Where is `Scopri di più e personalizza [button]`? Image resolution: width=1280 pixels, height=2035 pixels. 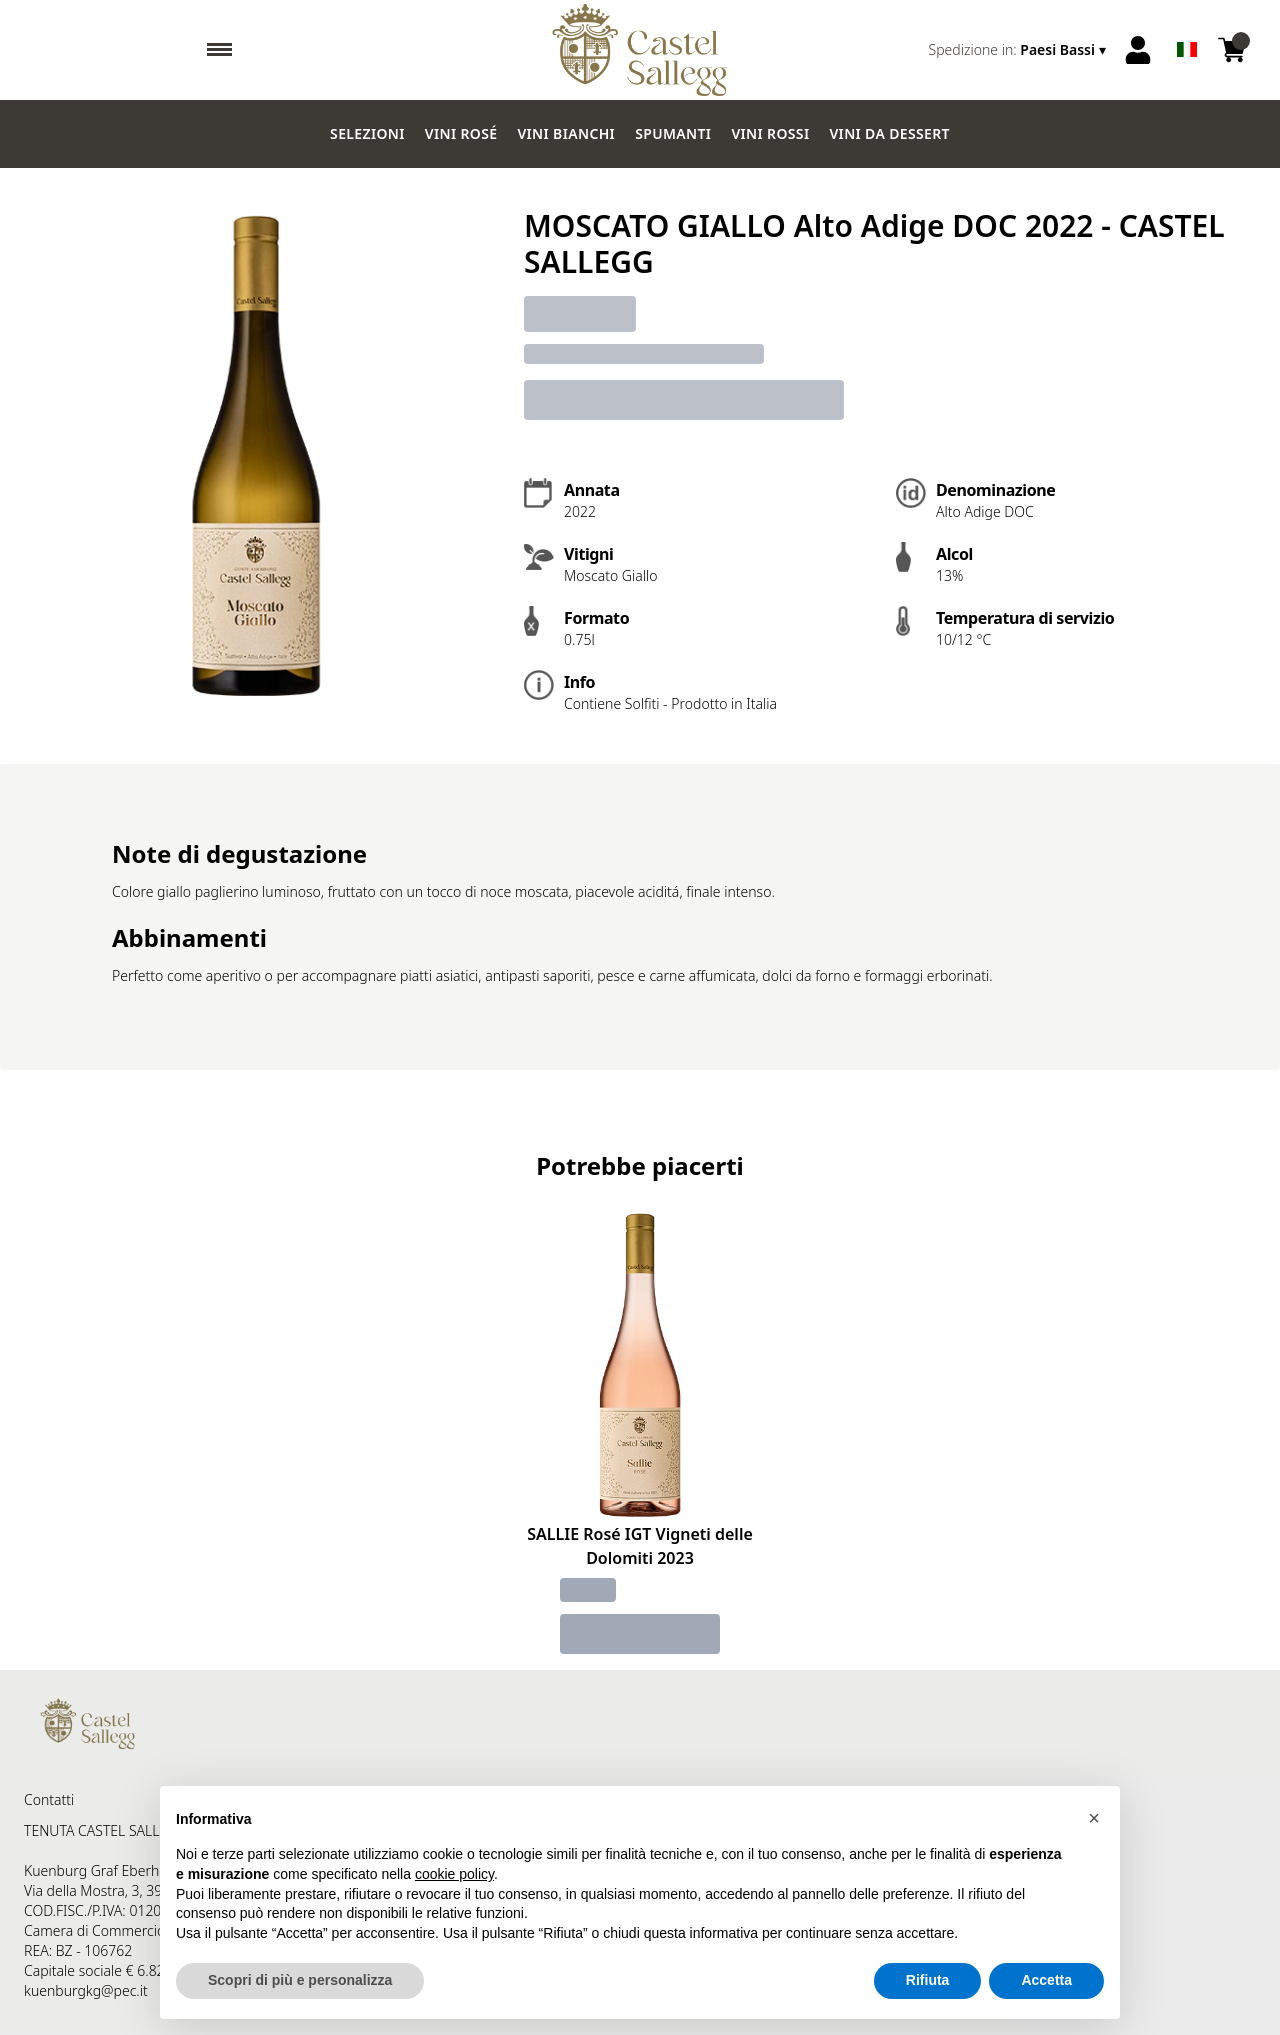 Scopri di più e personalizza [button] is located at coordinates (300, 1980).